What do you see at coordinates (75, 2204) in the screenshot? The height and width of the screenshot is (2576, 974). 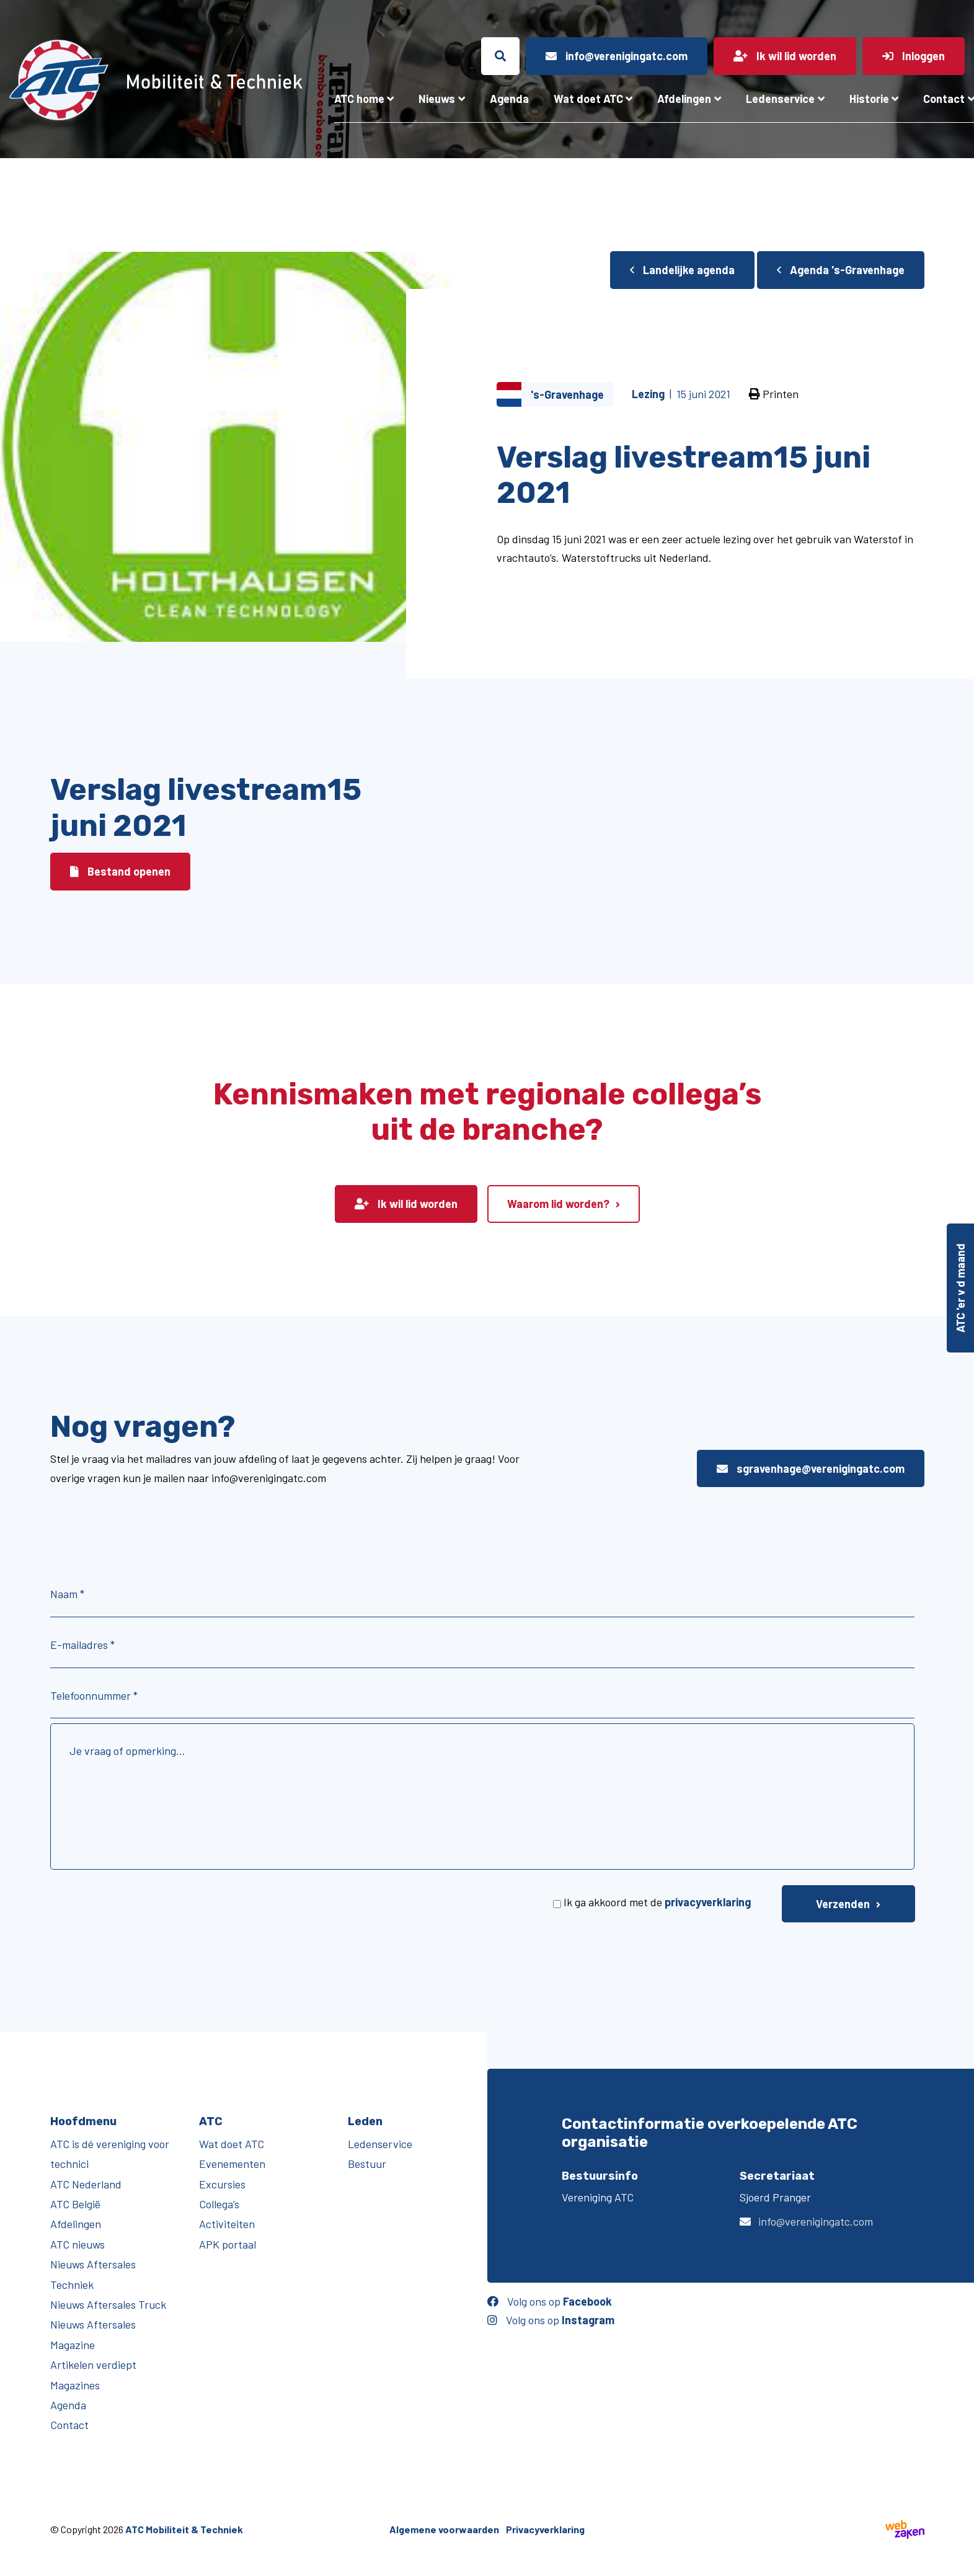 I see `ATC België` at bounding box center [75, 2204].